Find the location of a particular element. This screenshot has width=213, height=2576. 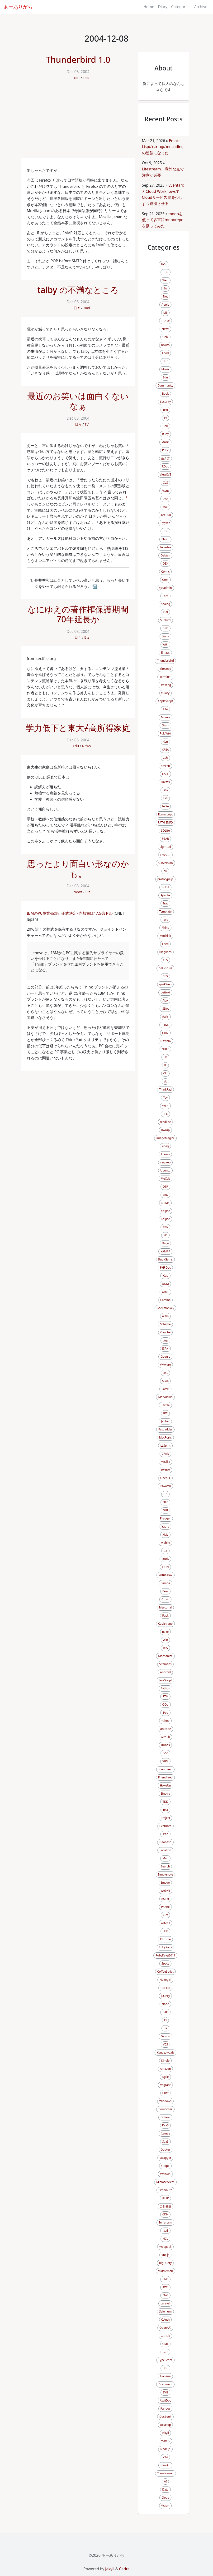

RSS is located at coordinates (165, 1648).